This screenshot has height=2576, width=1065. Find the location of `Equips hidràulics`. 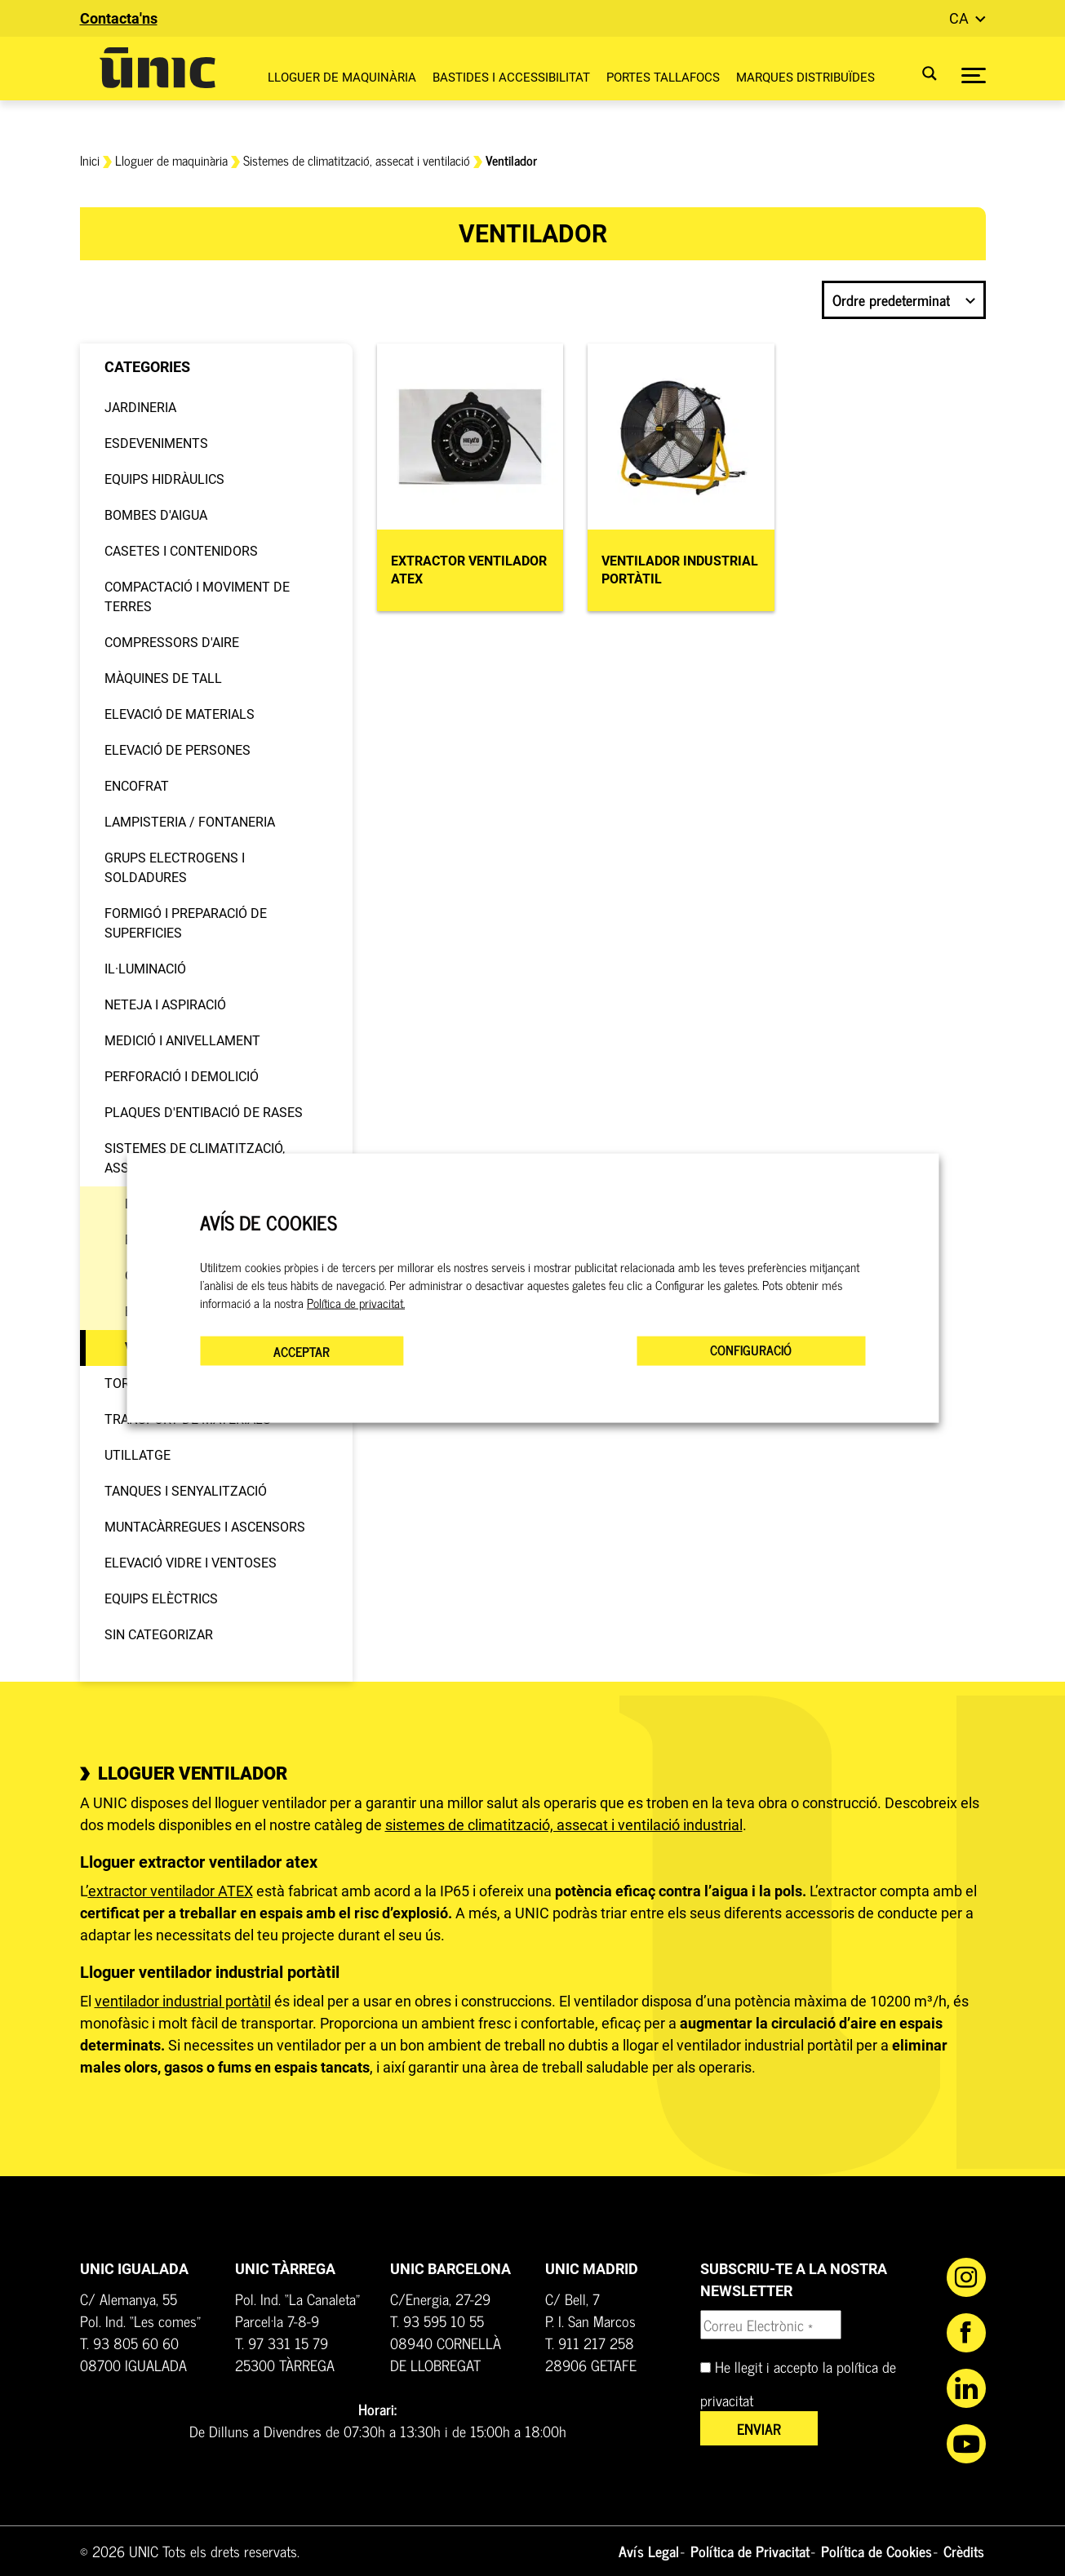

Equips hidràulics is located at coordinates (164, 479).